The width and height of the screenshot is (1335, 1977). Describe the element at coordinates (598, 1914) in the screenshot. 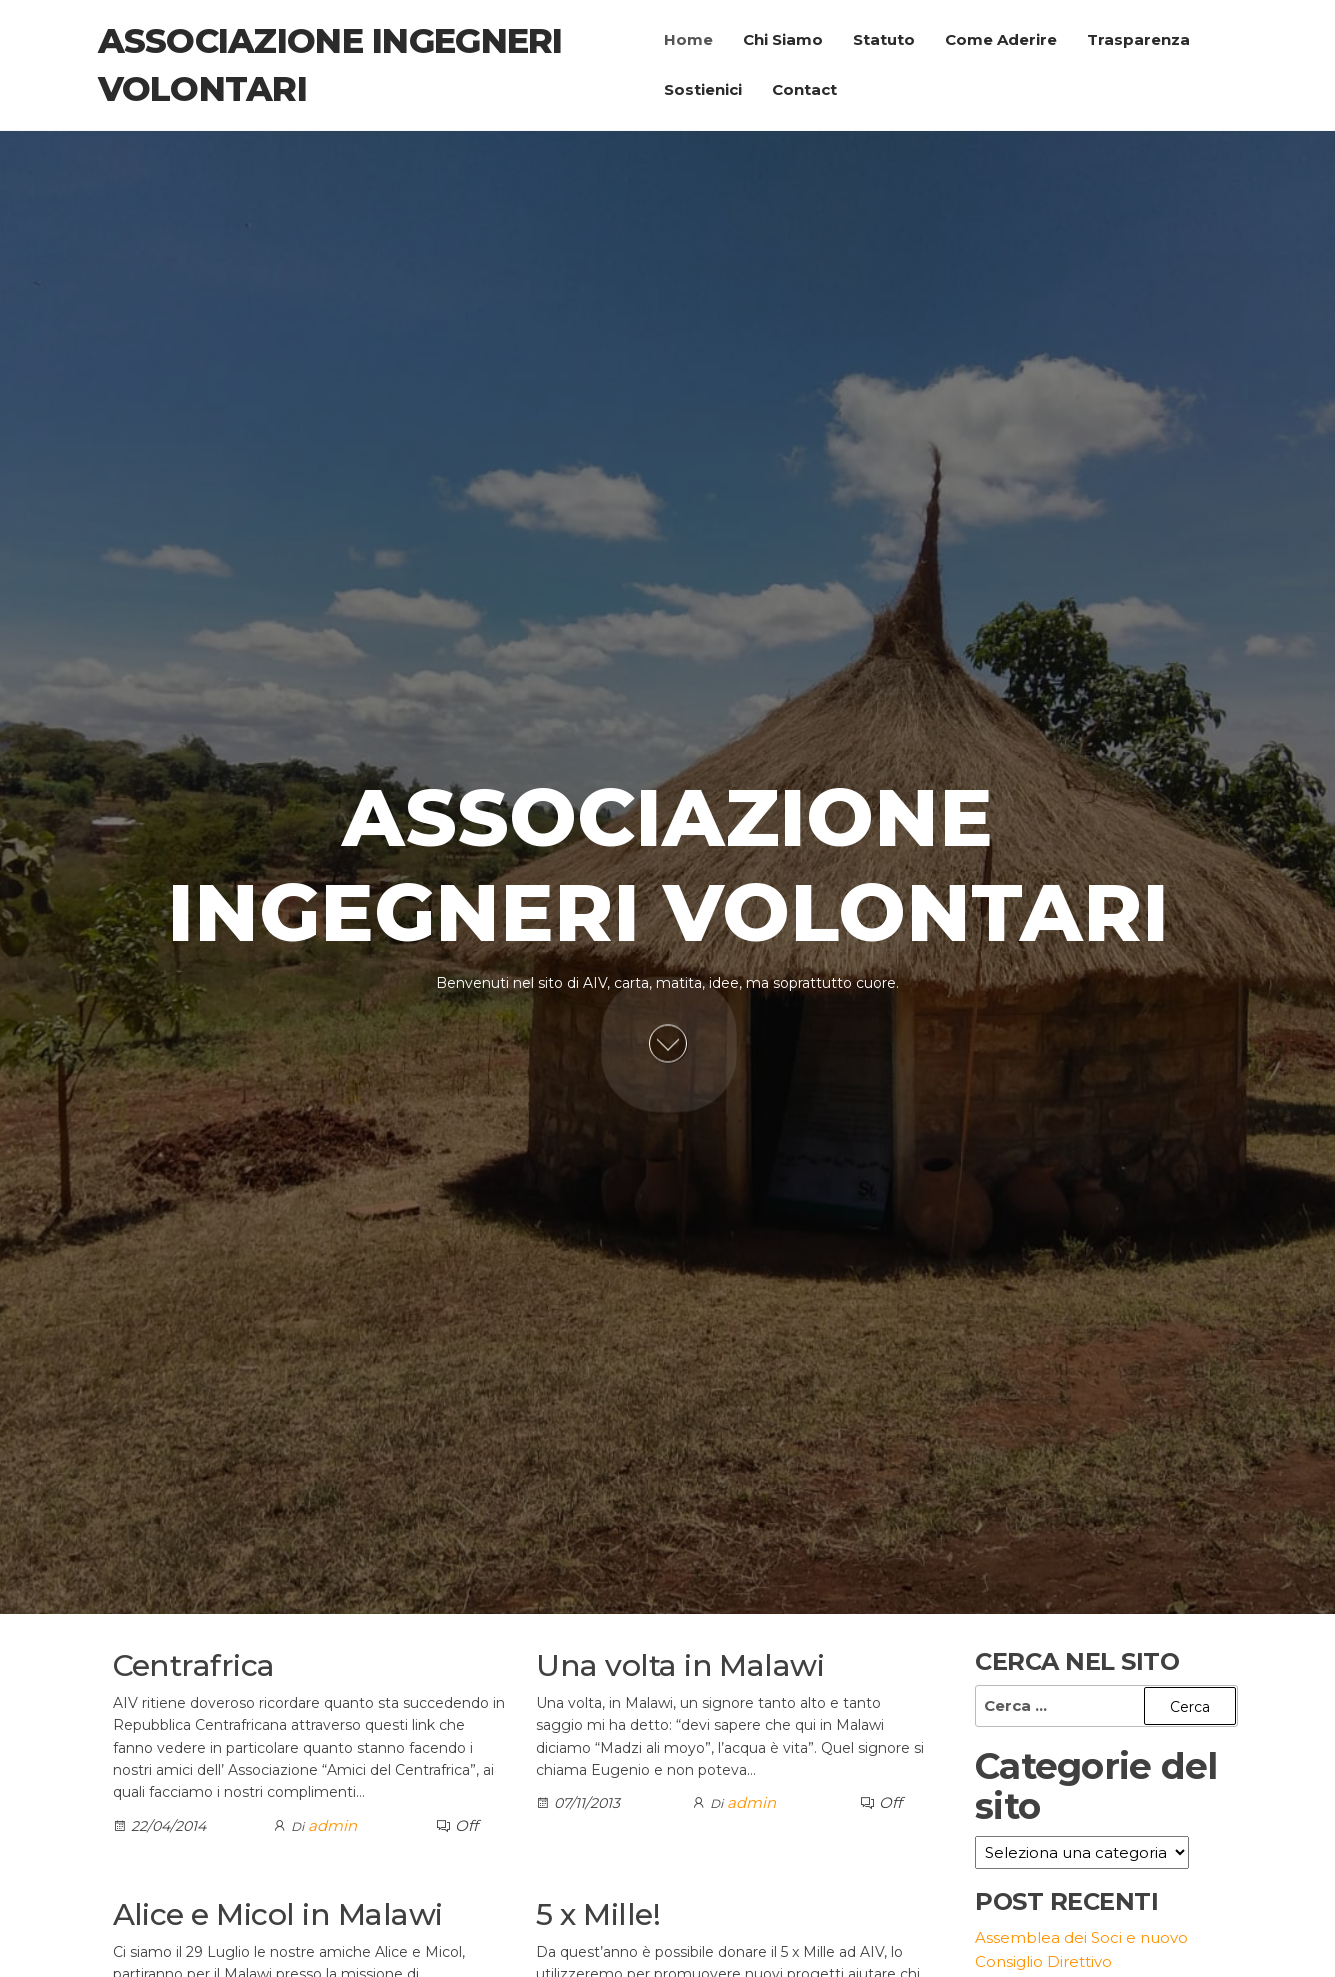

I see `5 x Mille!` at that location.